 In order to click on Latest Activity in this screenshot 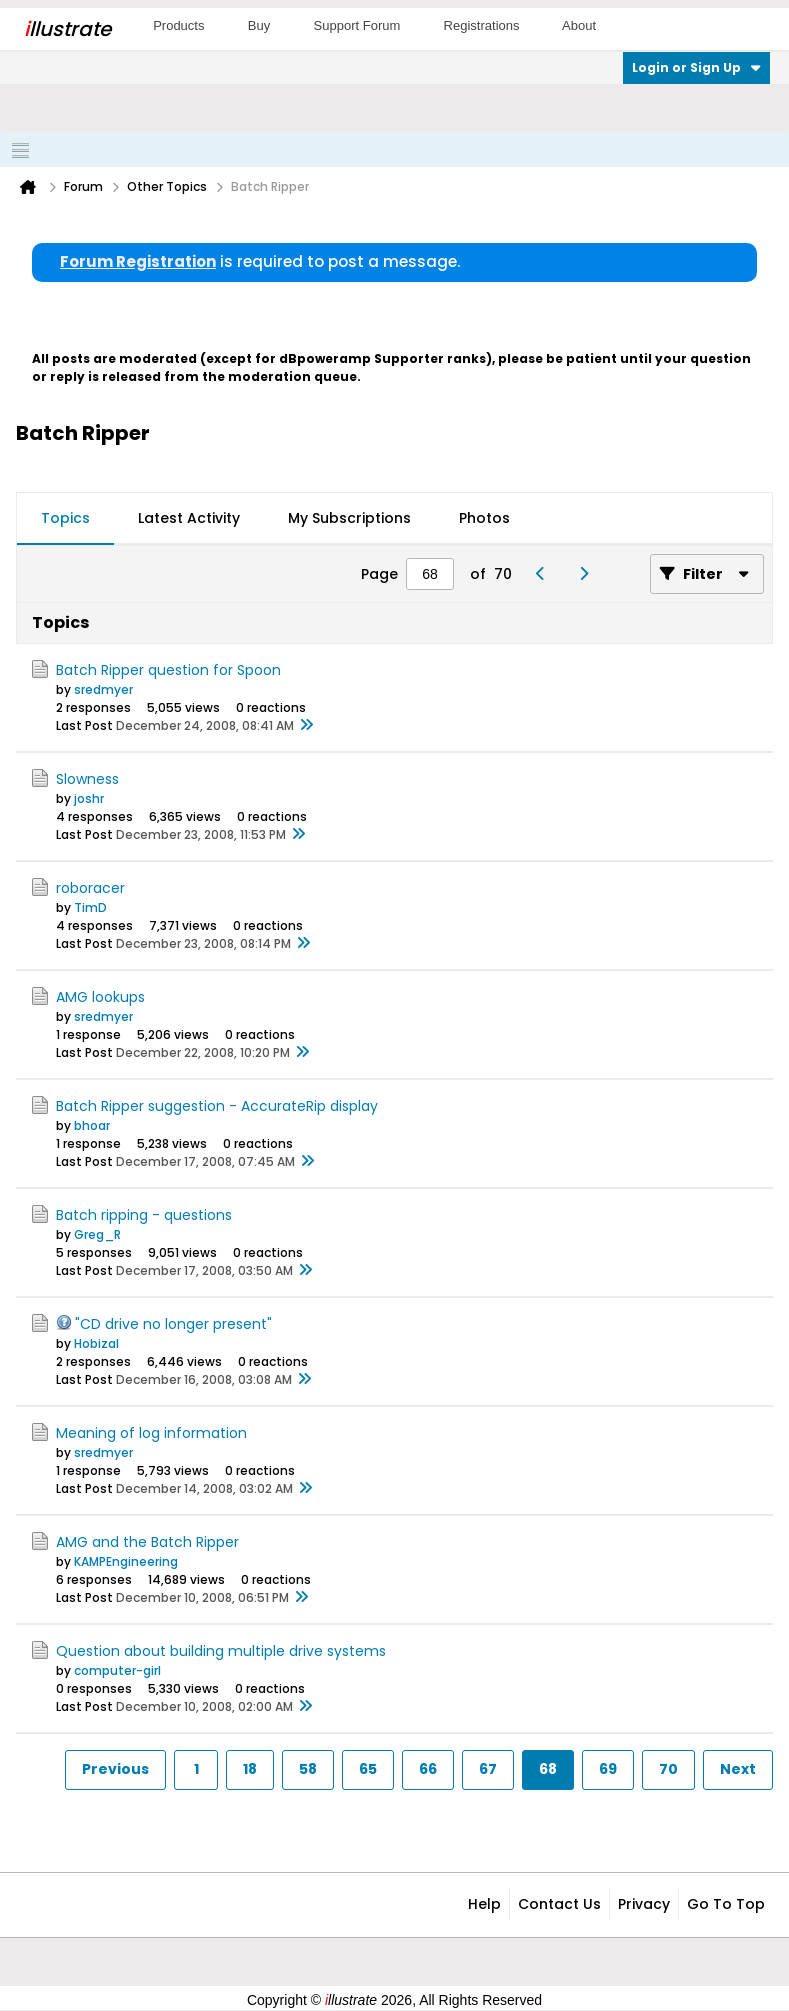, I will do `click(189, 518)`.